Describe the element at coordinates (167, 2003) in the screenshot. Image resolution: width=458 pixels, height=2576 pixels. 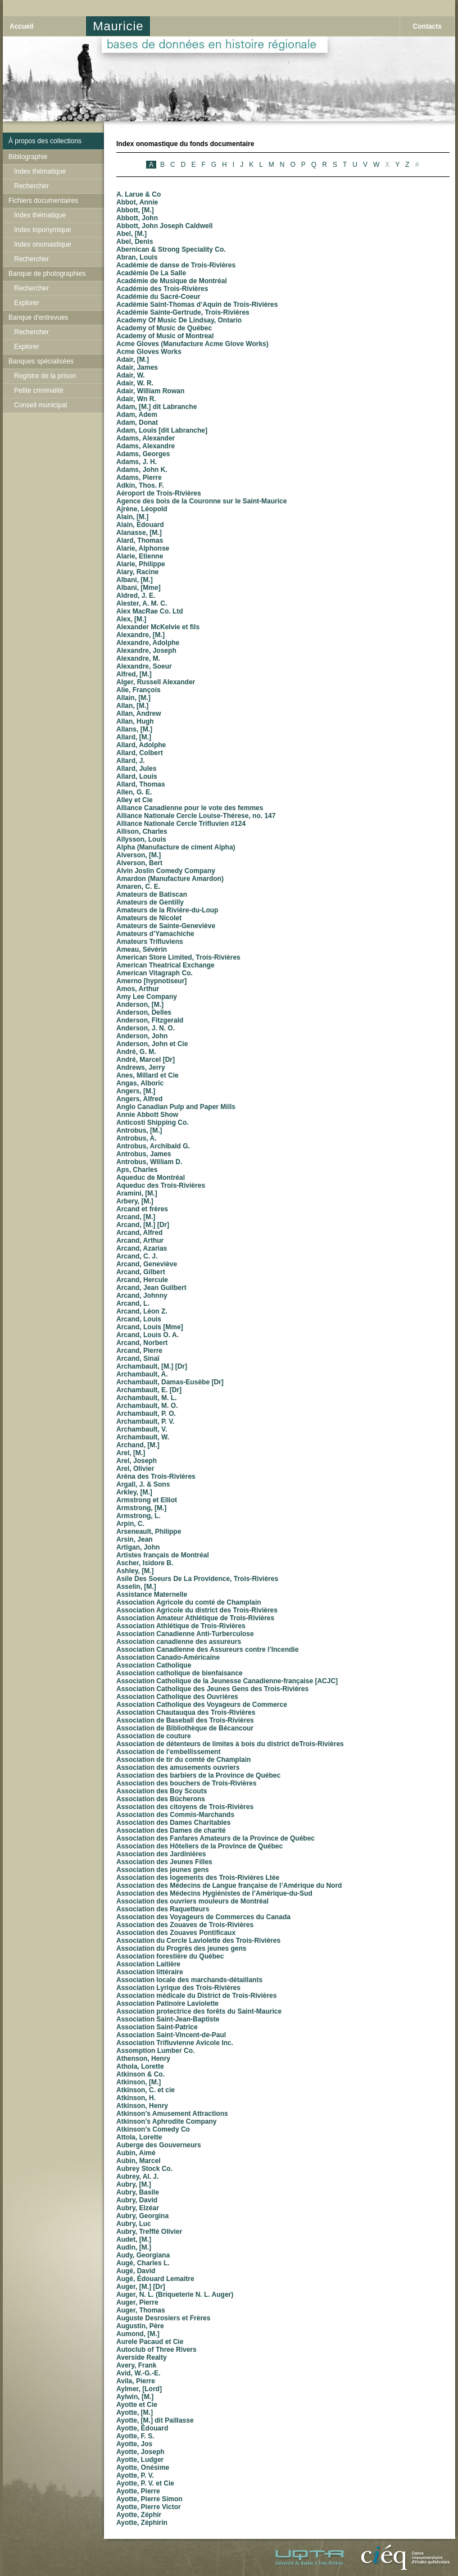
I see `Association Patinoire Laviolette` at that location.